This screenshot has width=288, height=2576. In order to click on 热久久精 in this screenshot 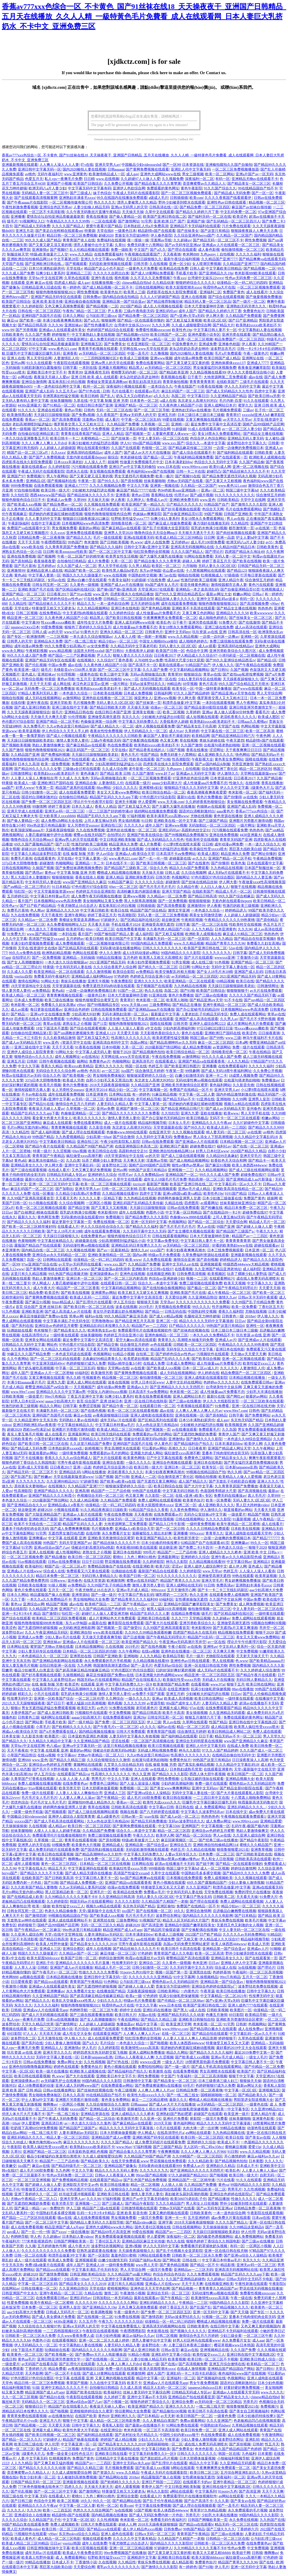, I will do `click(73, 1377)`.